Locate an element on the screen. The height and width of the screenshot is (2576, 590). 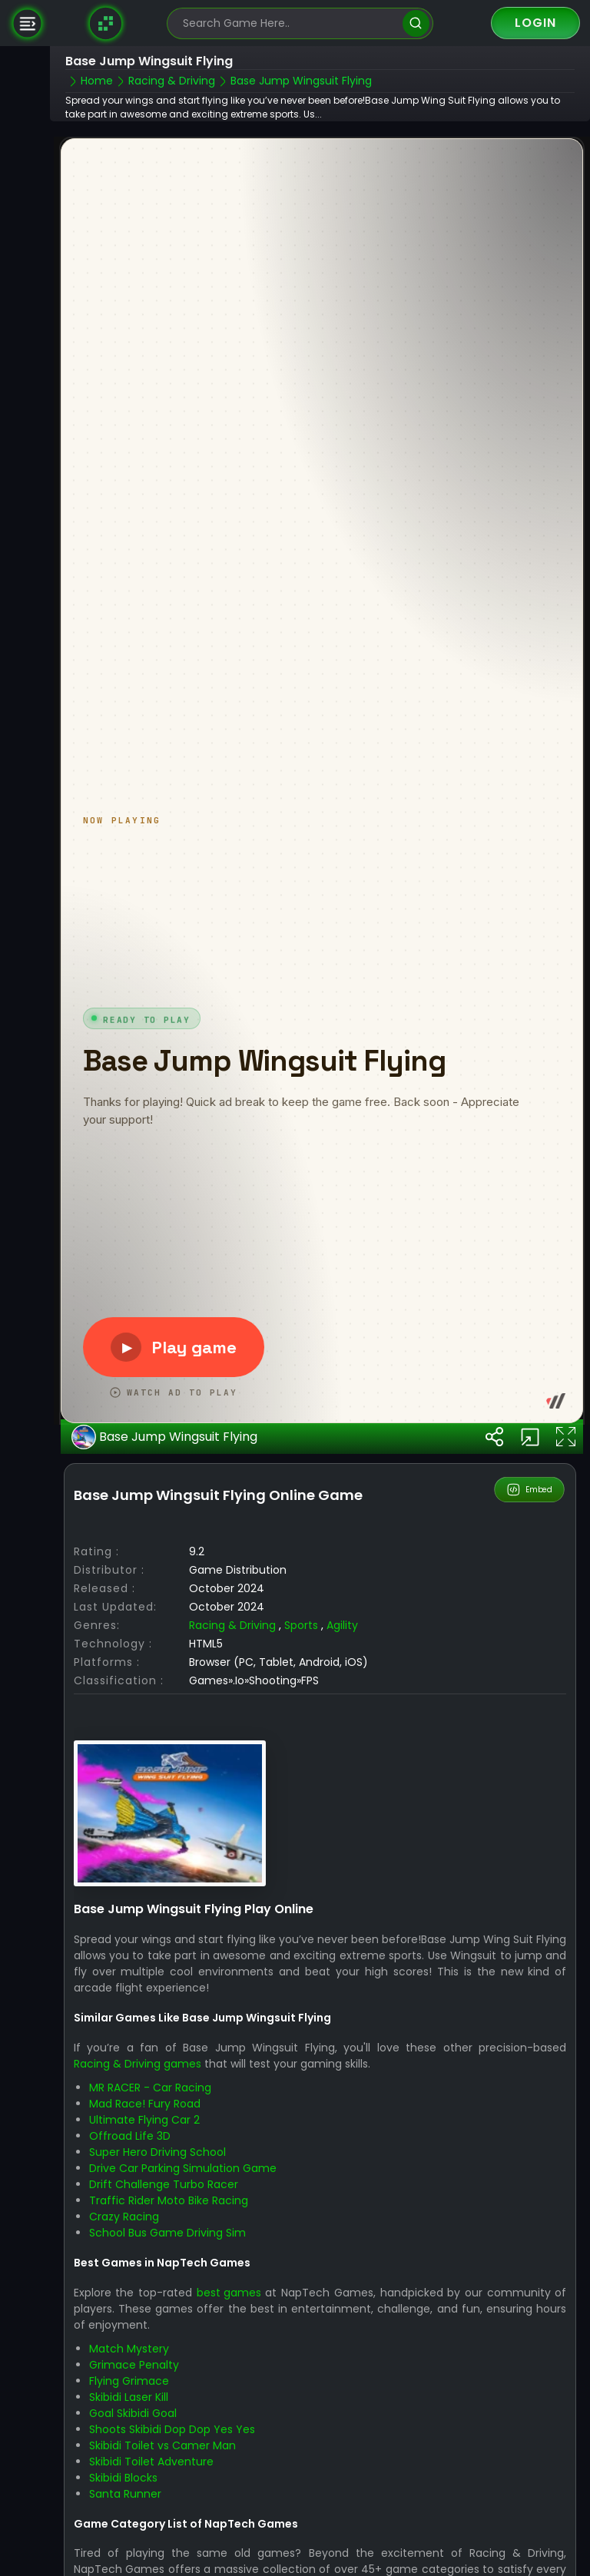
Drive Car Parking Simulation Game is located at coordinates (183, 2143).